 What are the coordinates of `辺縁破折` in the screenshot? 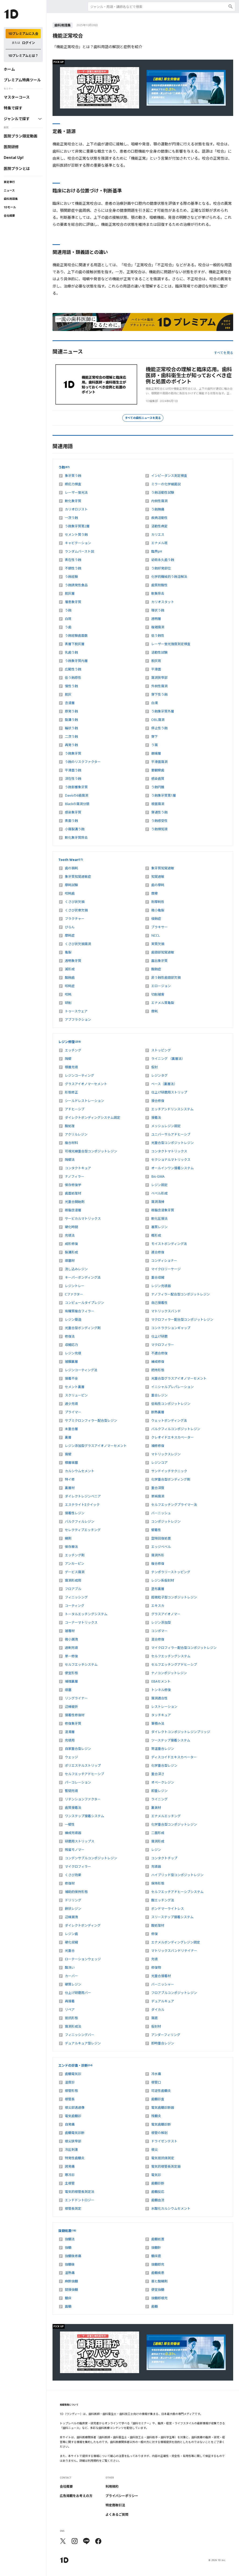 It's located at (71, 1707).